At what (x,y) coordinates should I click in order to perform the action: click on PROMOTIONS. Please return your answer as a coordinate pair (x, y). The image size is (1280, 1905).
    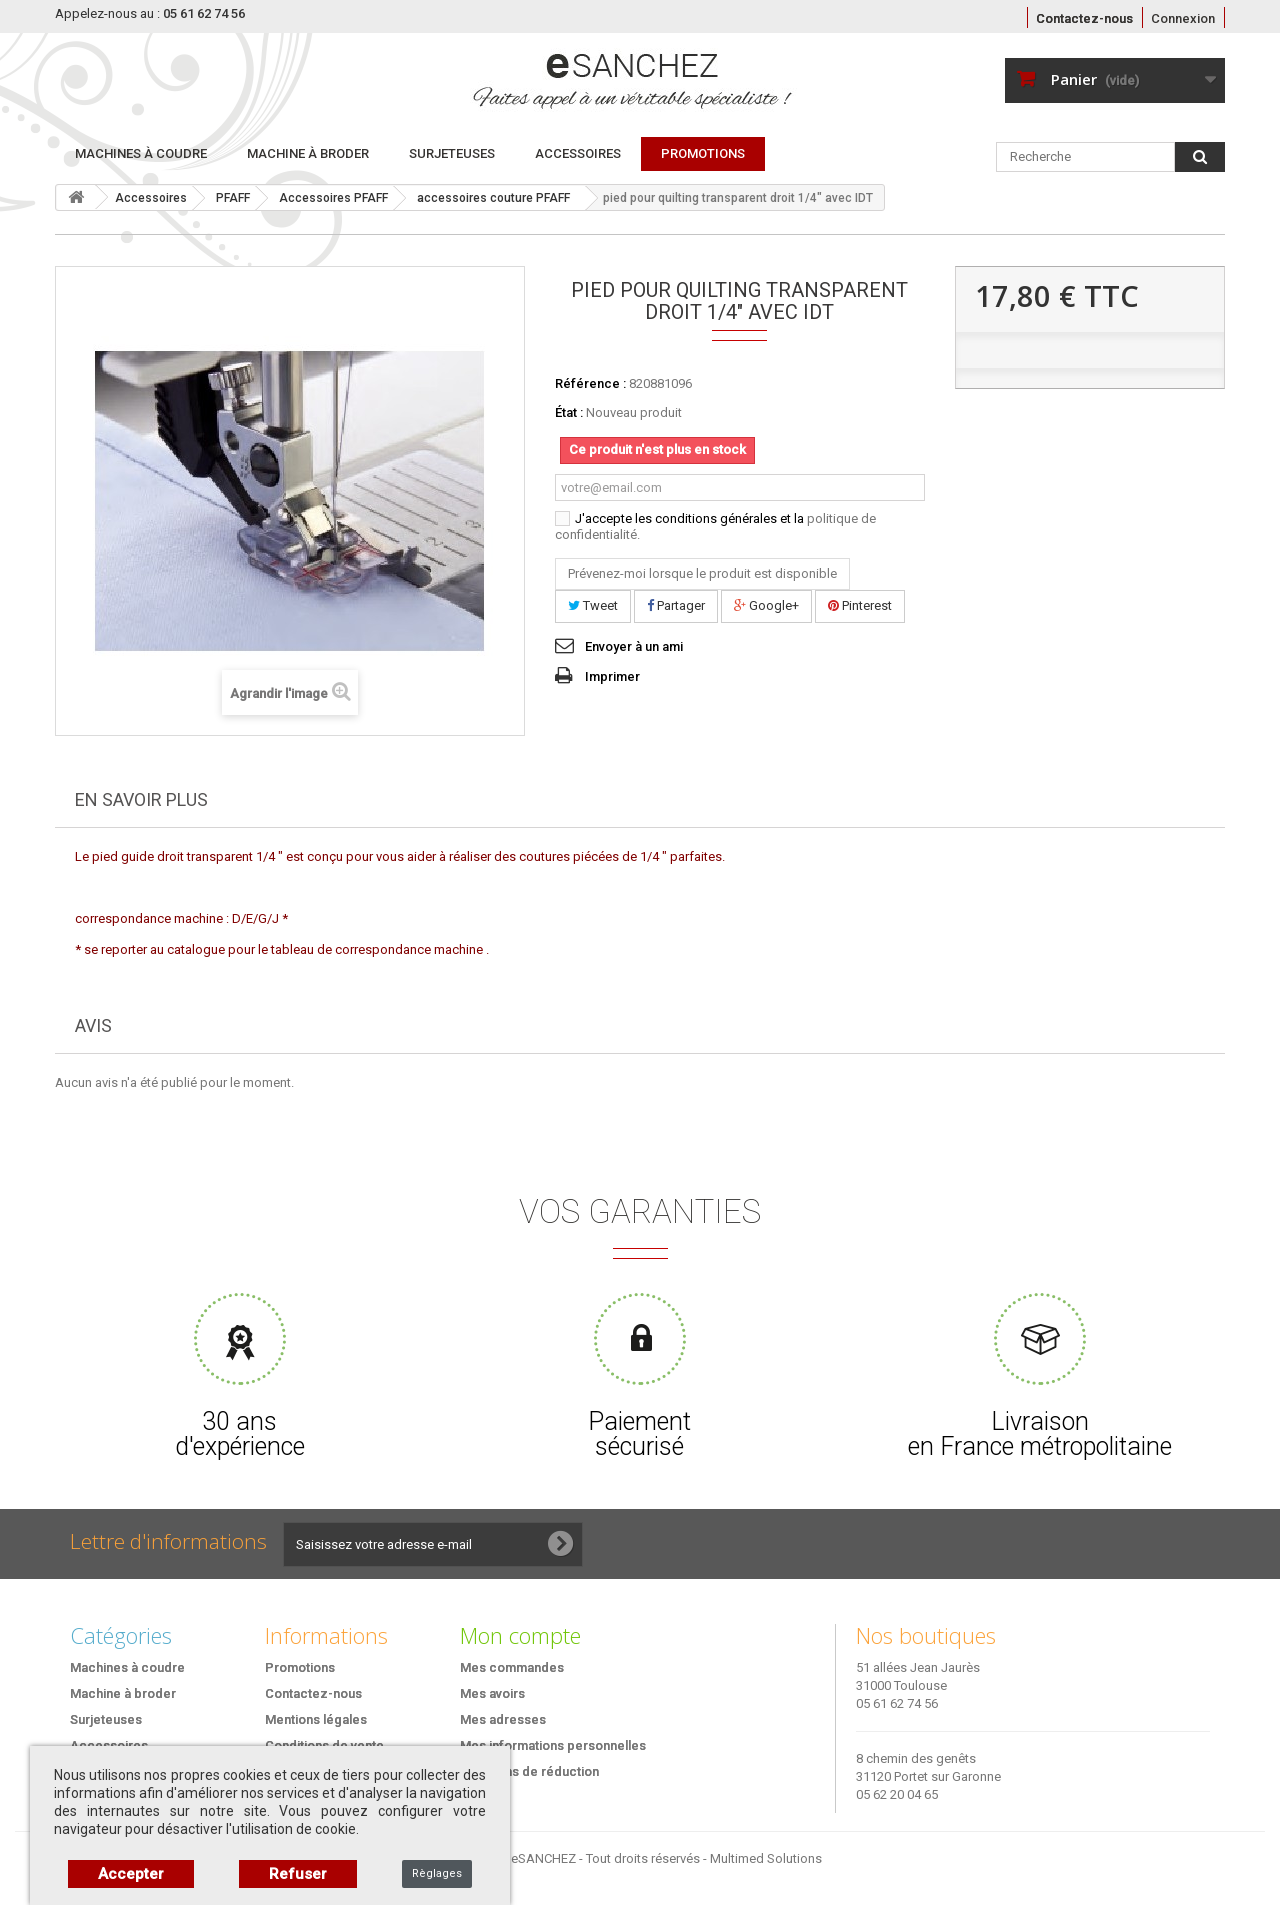
    Looking at the image, I should click on (703, 153).